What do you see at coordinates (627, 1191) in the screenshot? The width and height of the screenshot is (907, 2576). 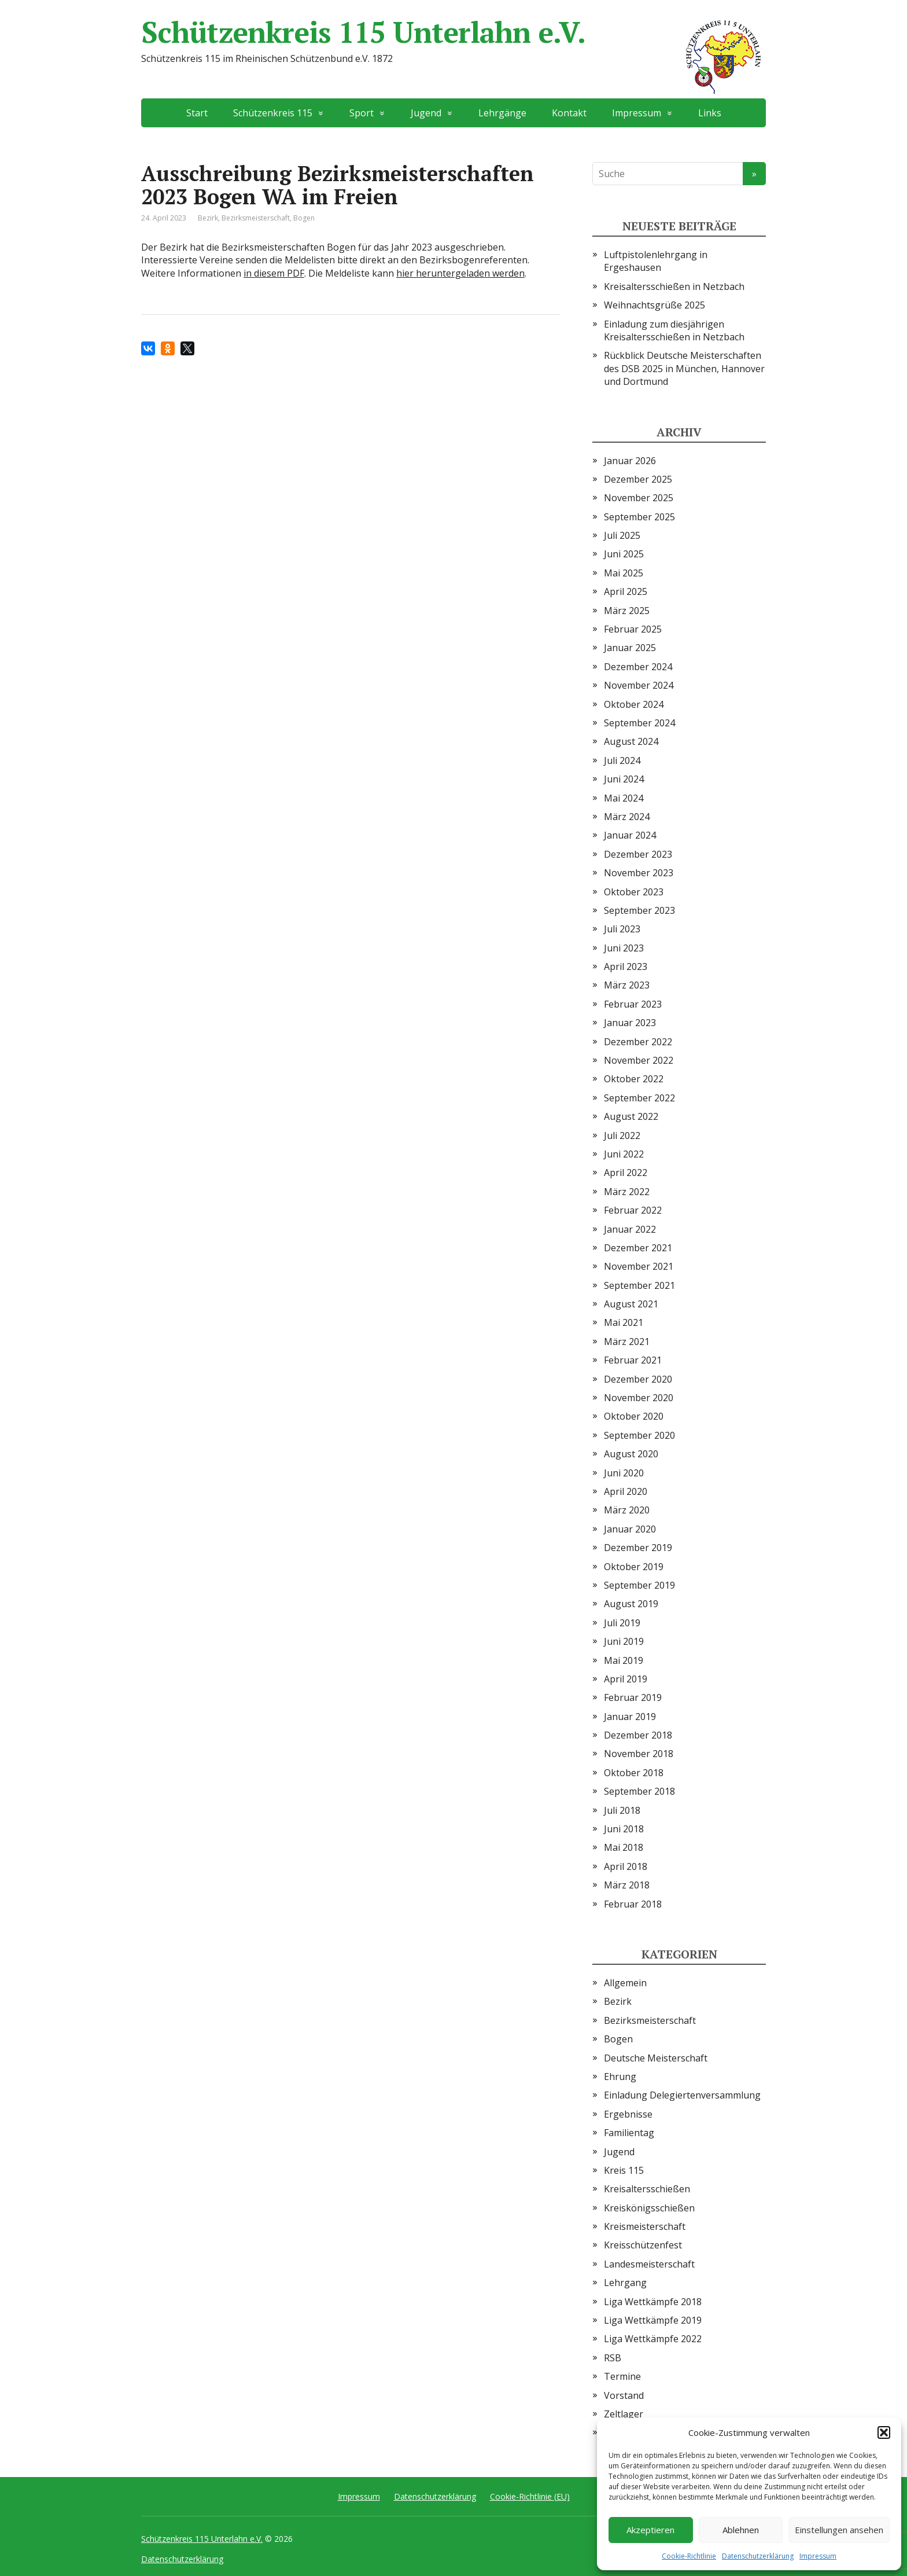 I see `März 2022` at bounding box center [627, 1191].